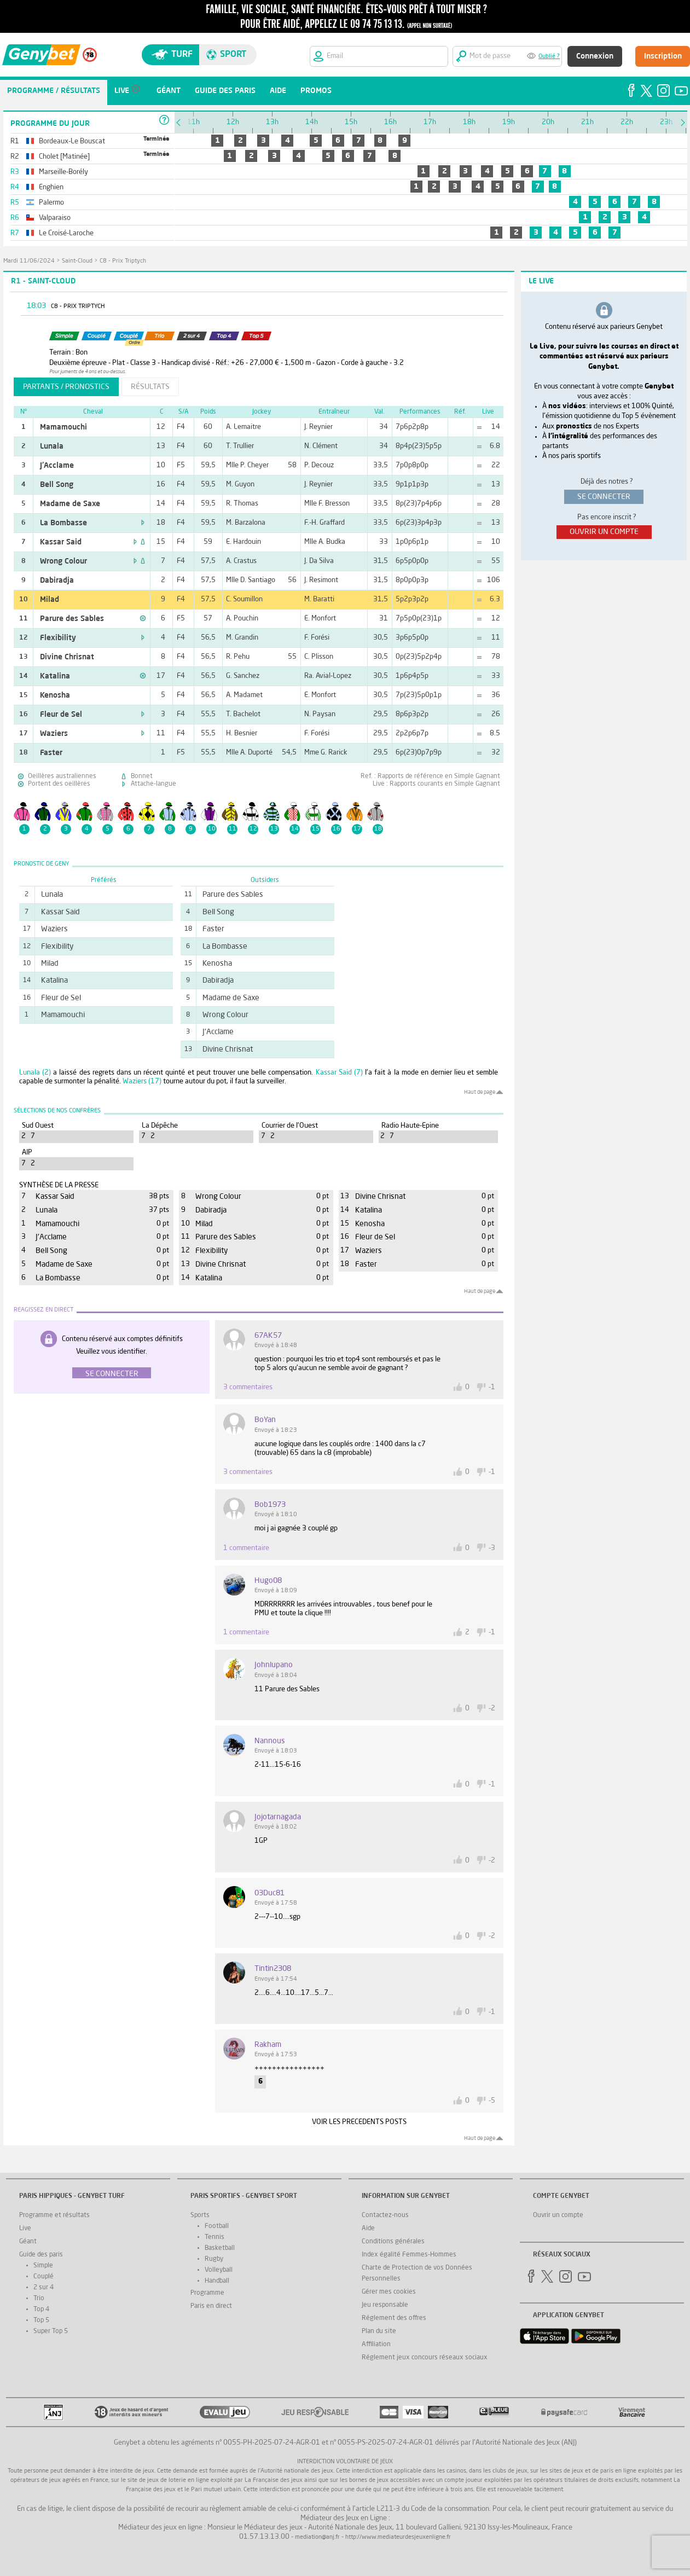 This screenshot has height=2576, width=690. I want to click on tintin2308, so click(272, 1968).